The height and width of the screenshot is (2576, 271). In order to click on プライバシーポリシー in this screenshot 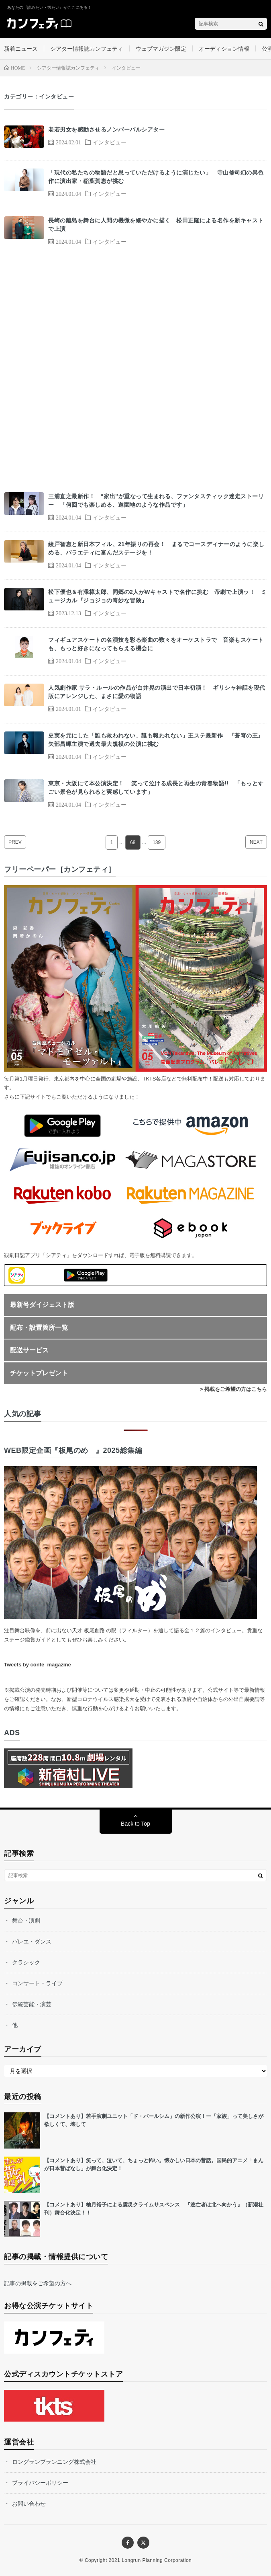, I will do `click(40, 2482)`.